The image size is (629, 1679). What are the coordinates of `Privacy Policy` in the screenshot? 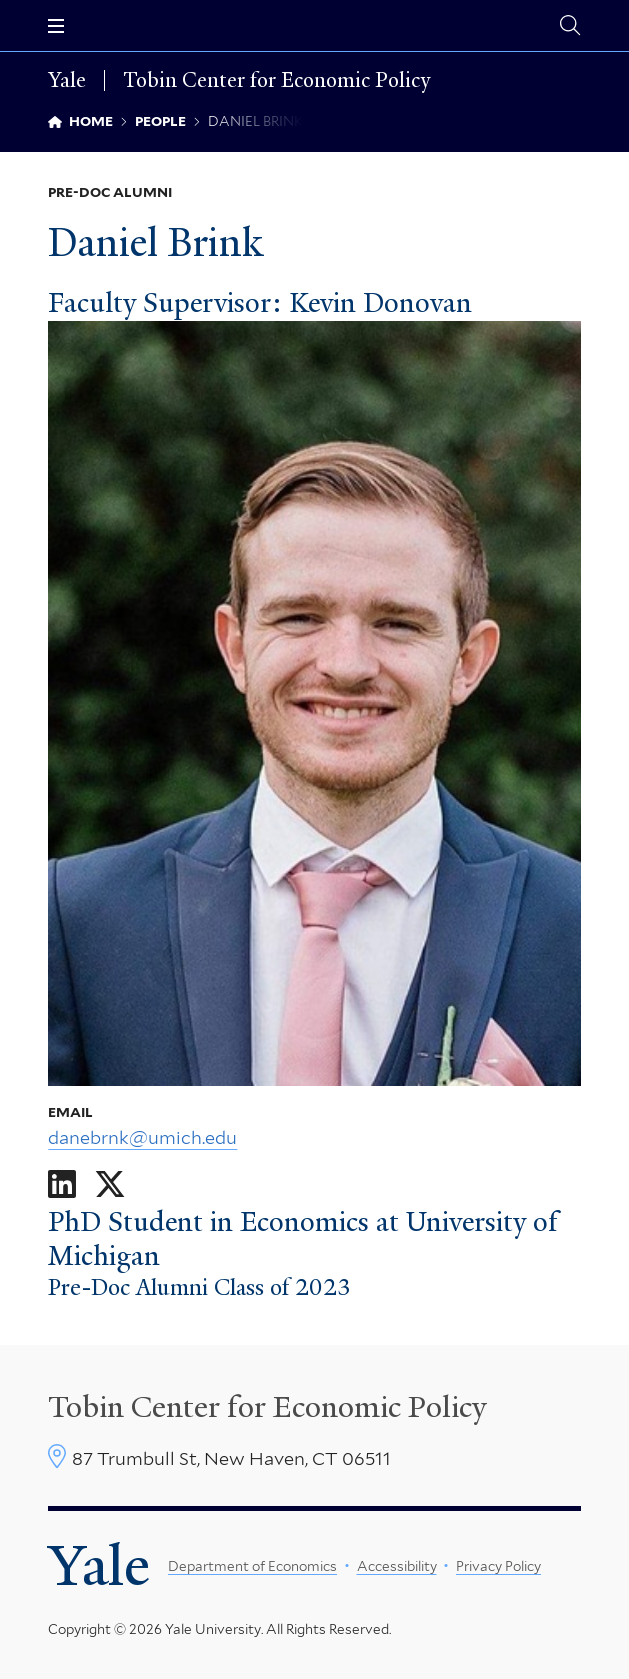 It's located at (498, 1566).